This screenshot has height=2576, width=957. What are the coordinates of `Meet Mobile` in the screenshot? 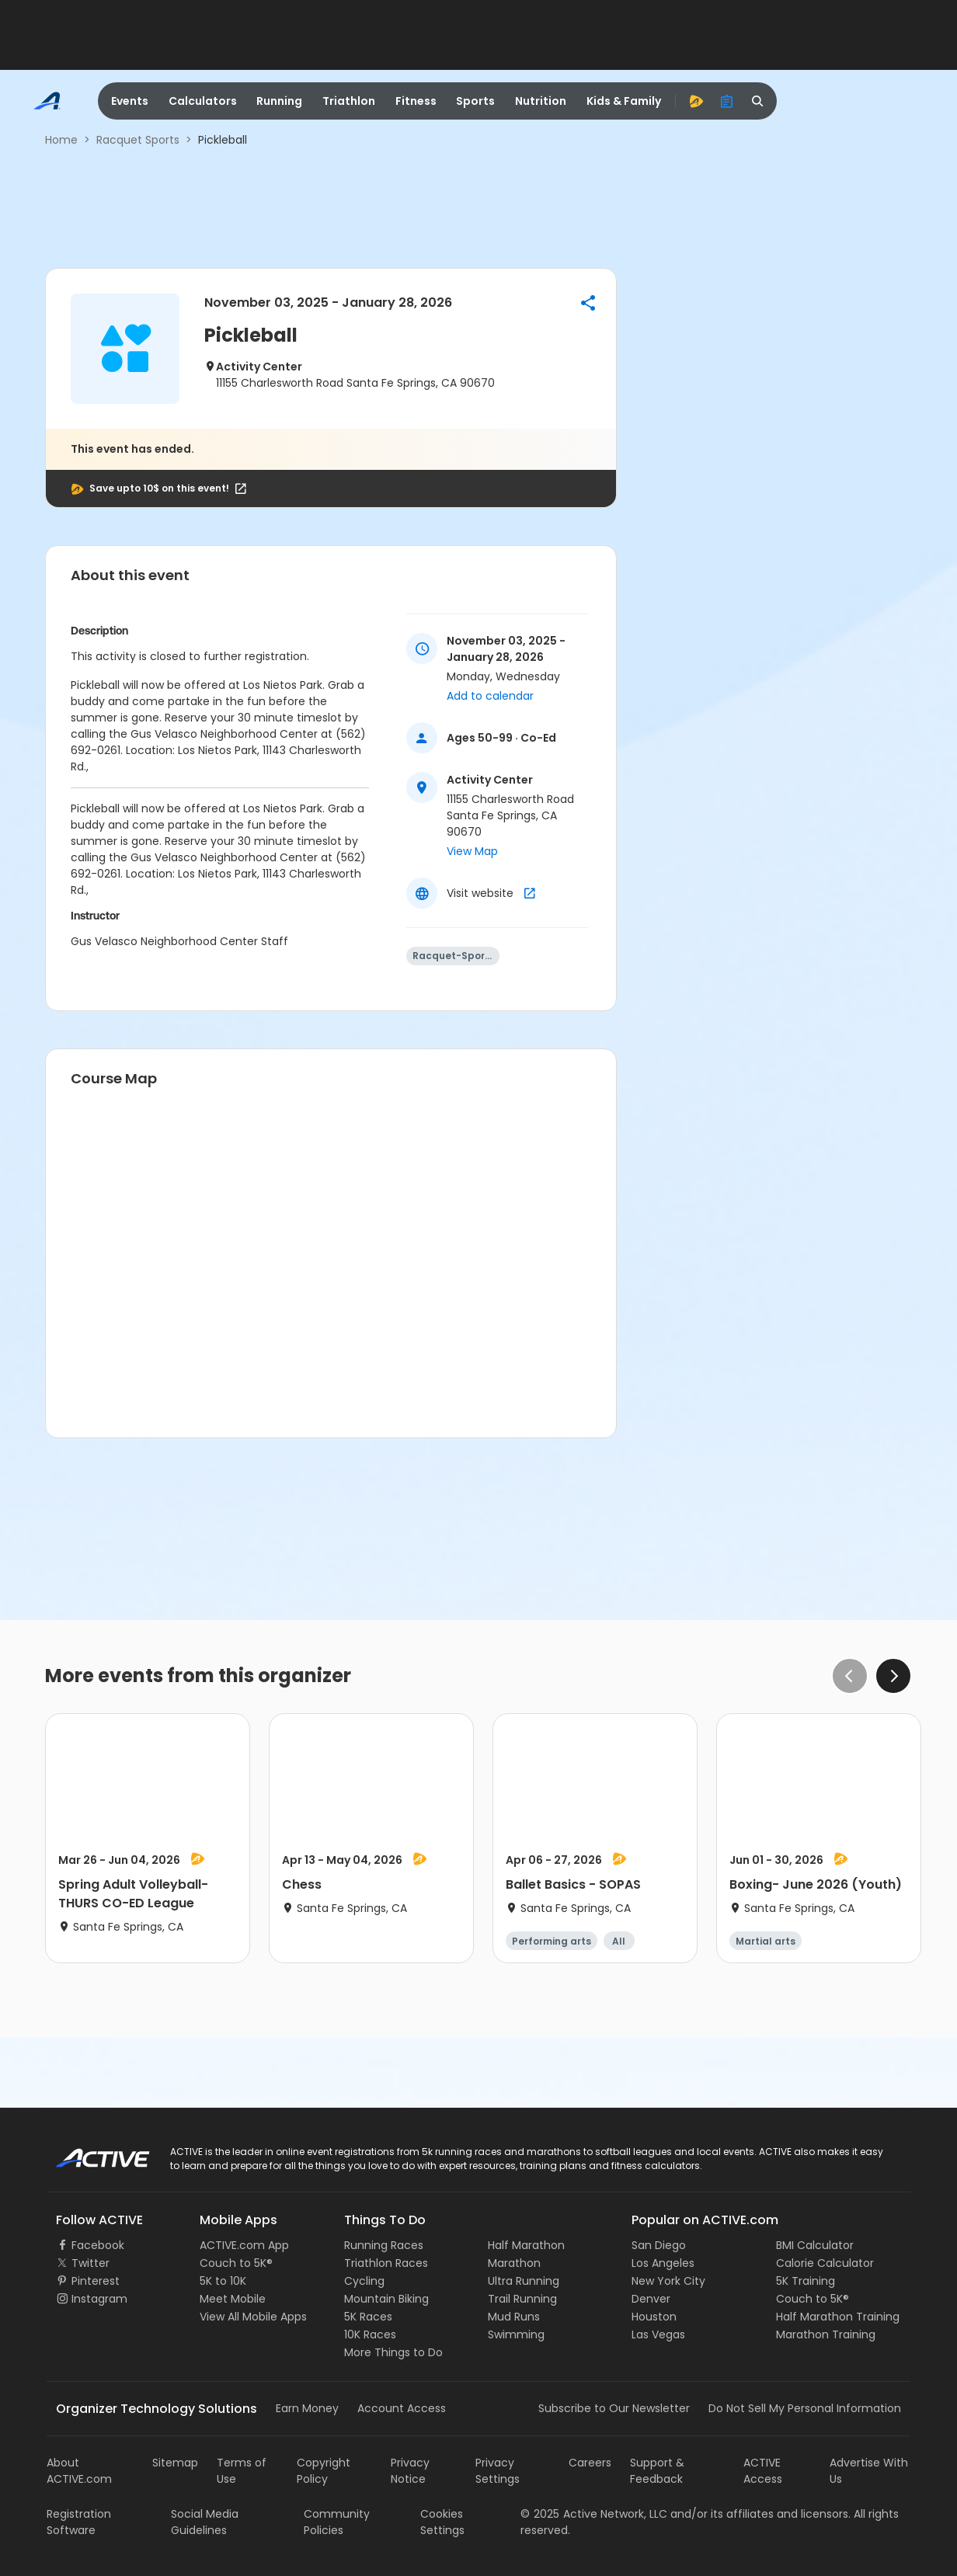 It's located at (233, 2299).